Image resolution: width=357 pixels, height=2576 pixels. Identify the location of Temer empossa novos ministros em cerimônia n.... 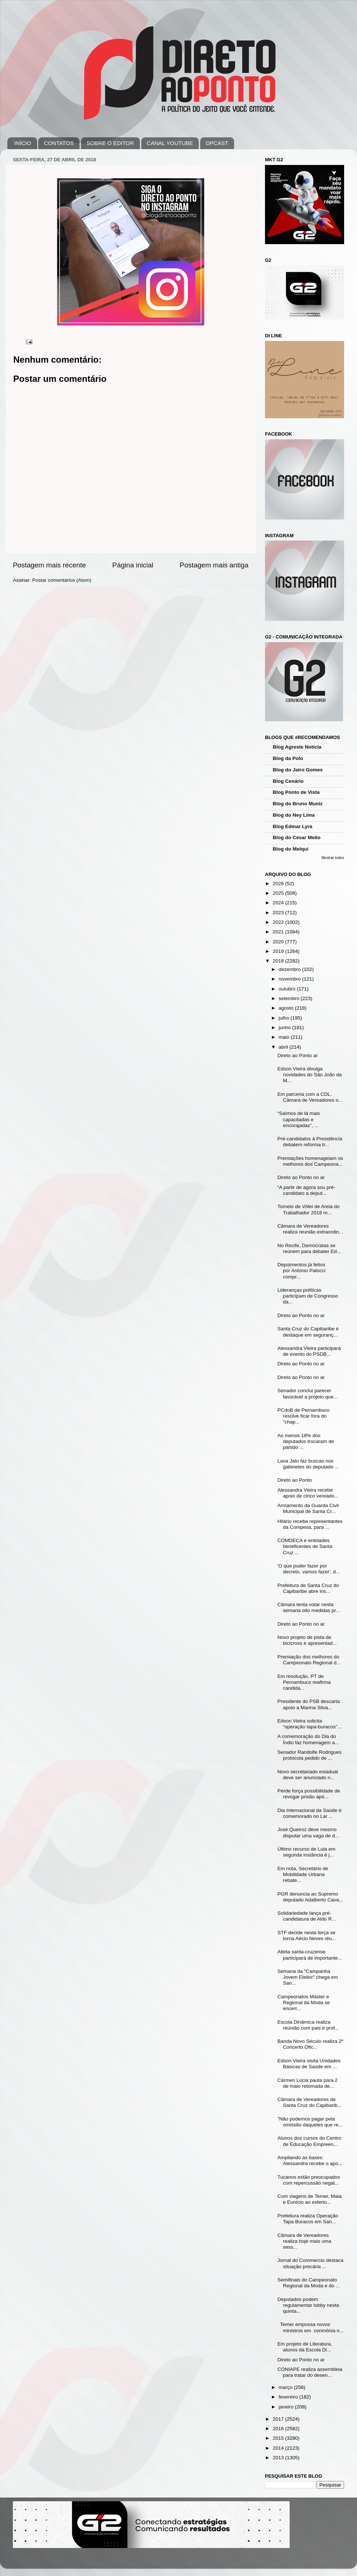
(311, 2327).